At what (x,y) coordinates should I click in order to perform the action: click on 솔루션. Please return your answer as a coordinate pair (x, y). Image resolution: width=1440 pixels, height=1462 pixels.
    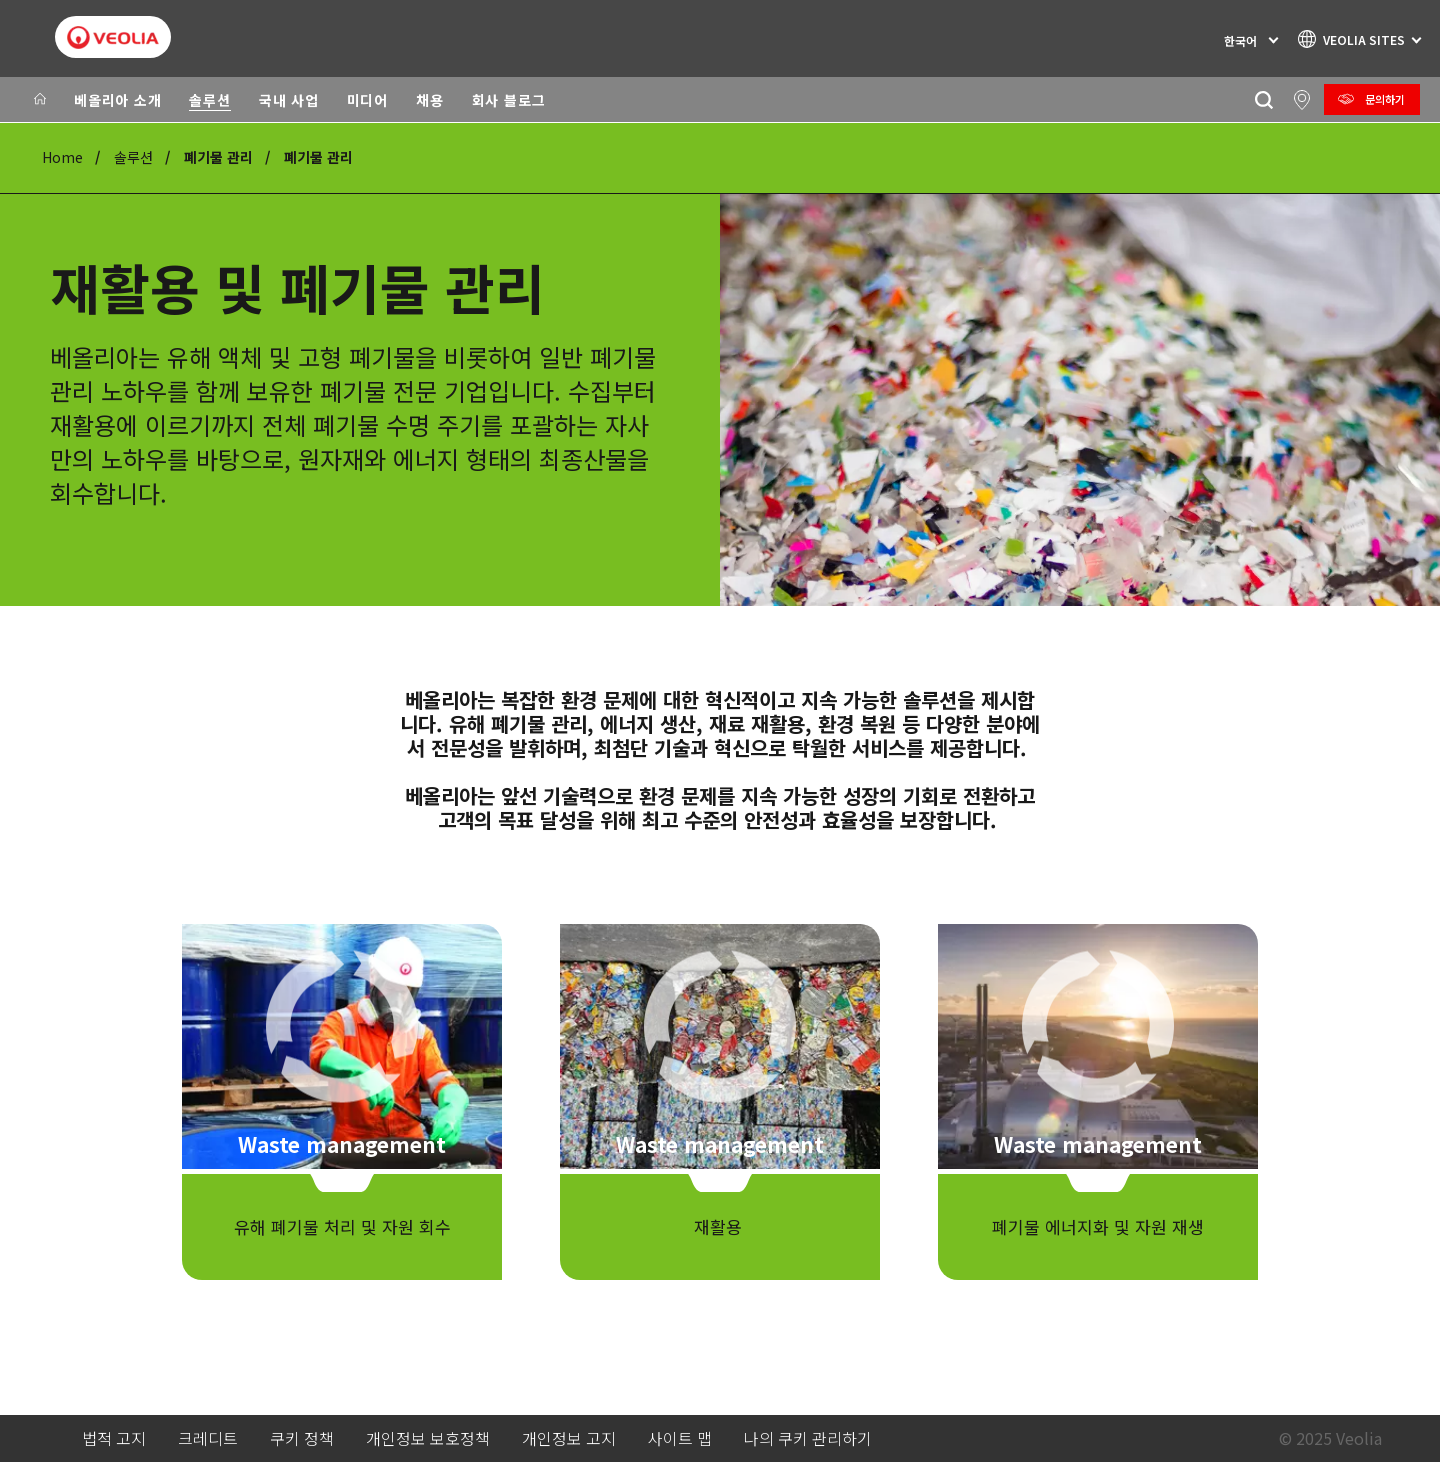
    Looking at the image, I should click on (209, 100).